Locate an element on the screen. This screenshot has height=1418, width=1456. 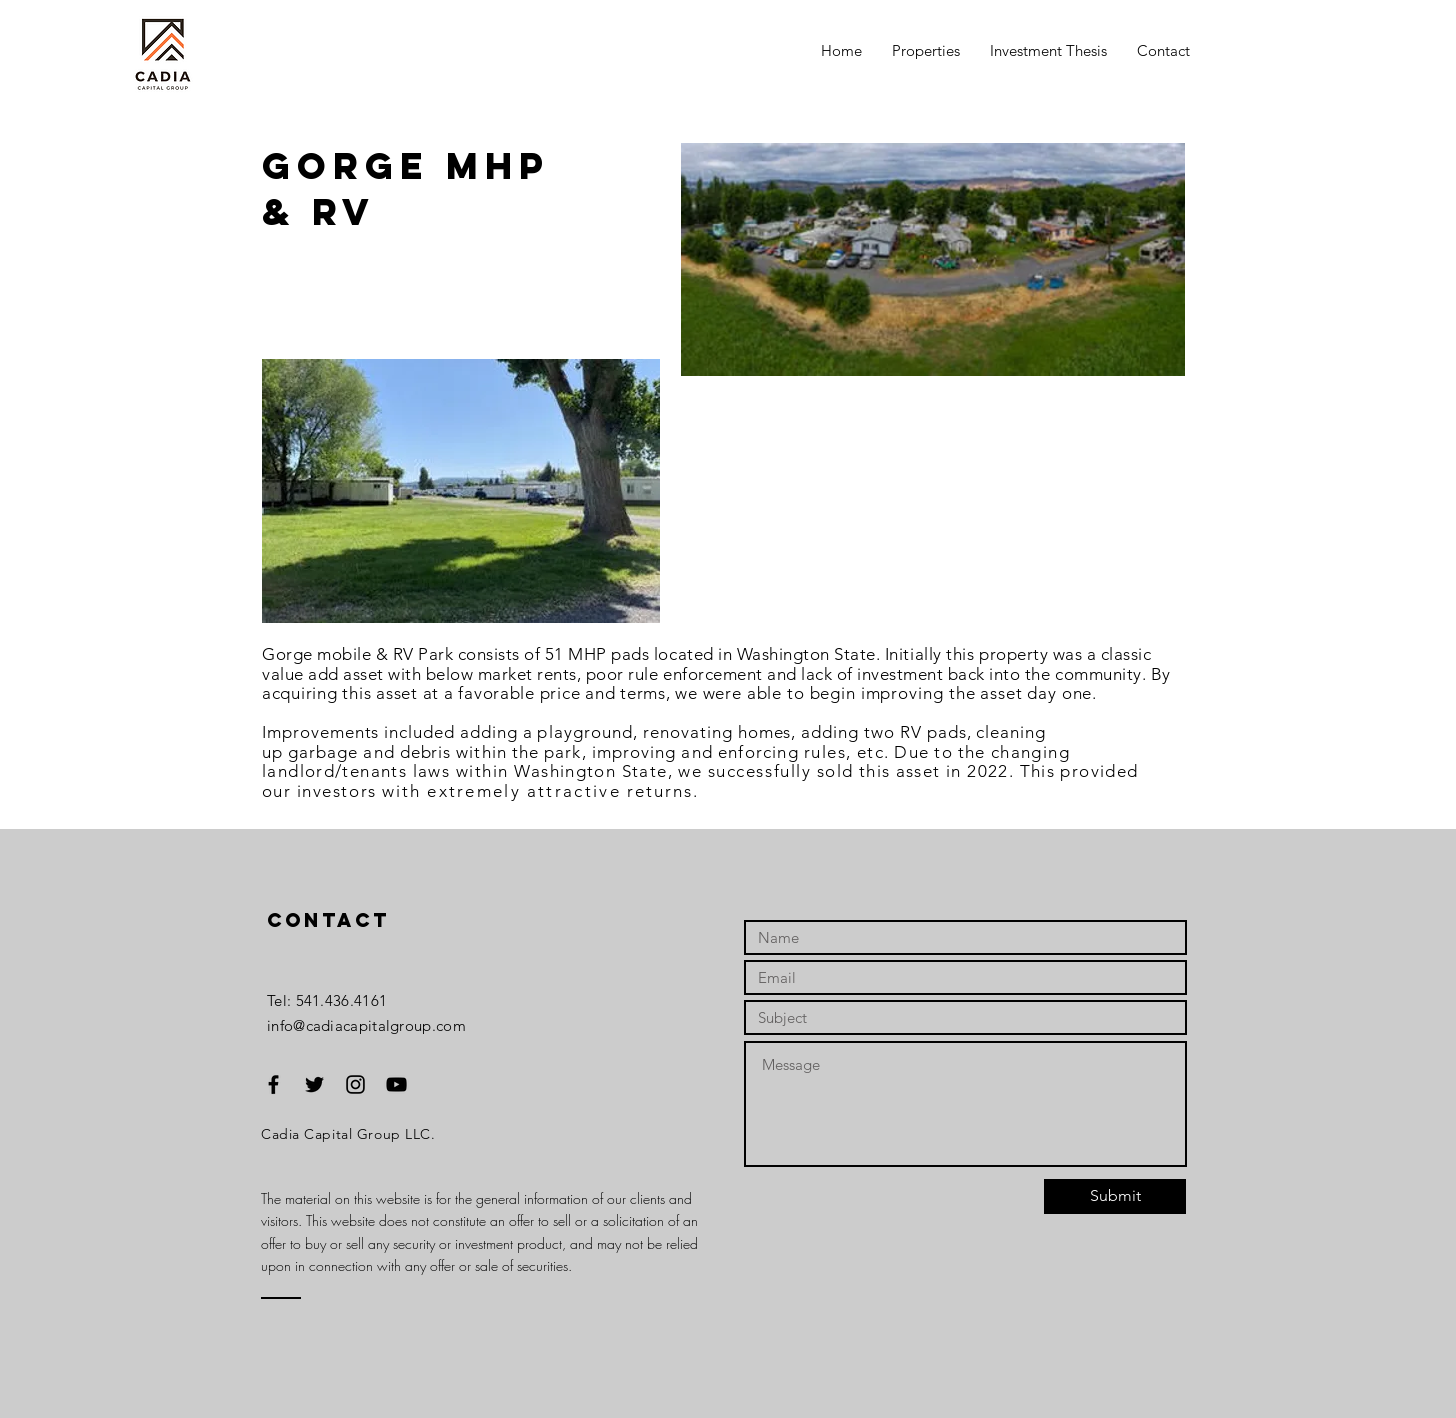
[Black Twitter Icon] is located at coordinates (314, 1084).